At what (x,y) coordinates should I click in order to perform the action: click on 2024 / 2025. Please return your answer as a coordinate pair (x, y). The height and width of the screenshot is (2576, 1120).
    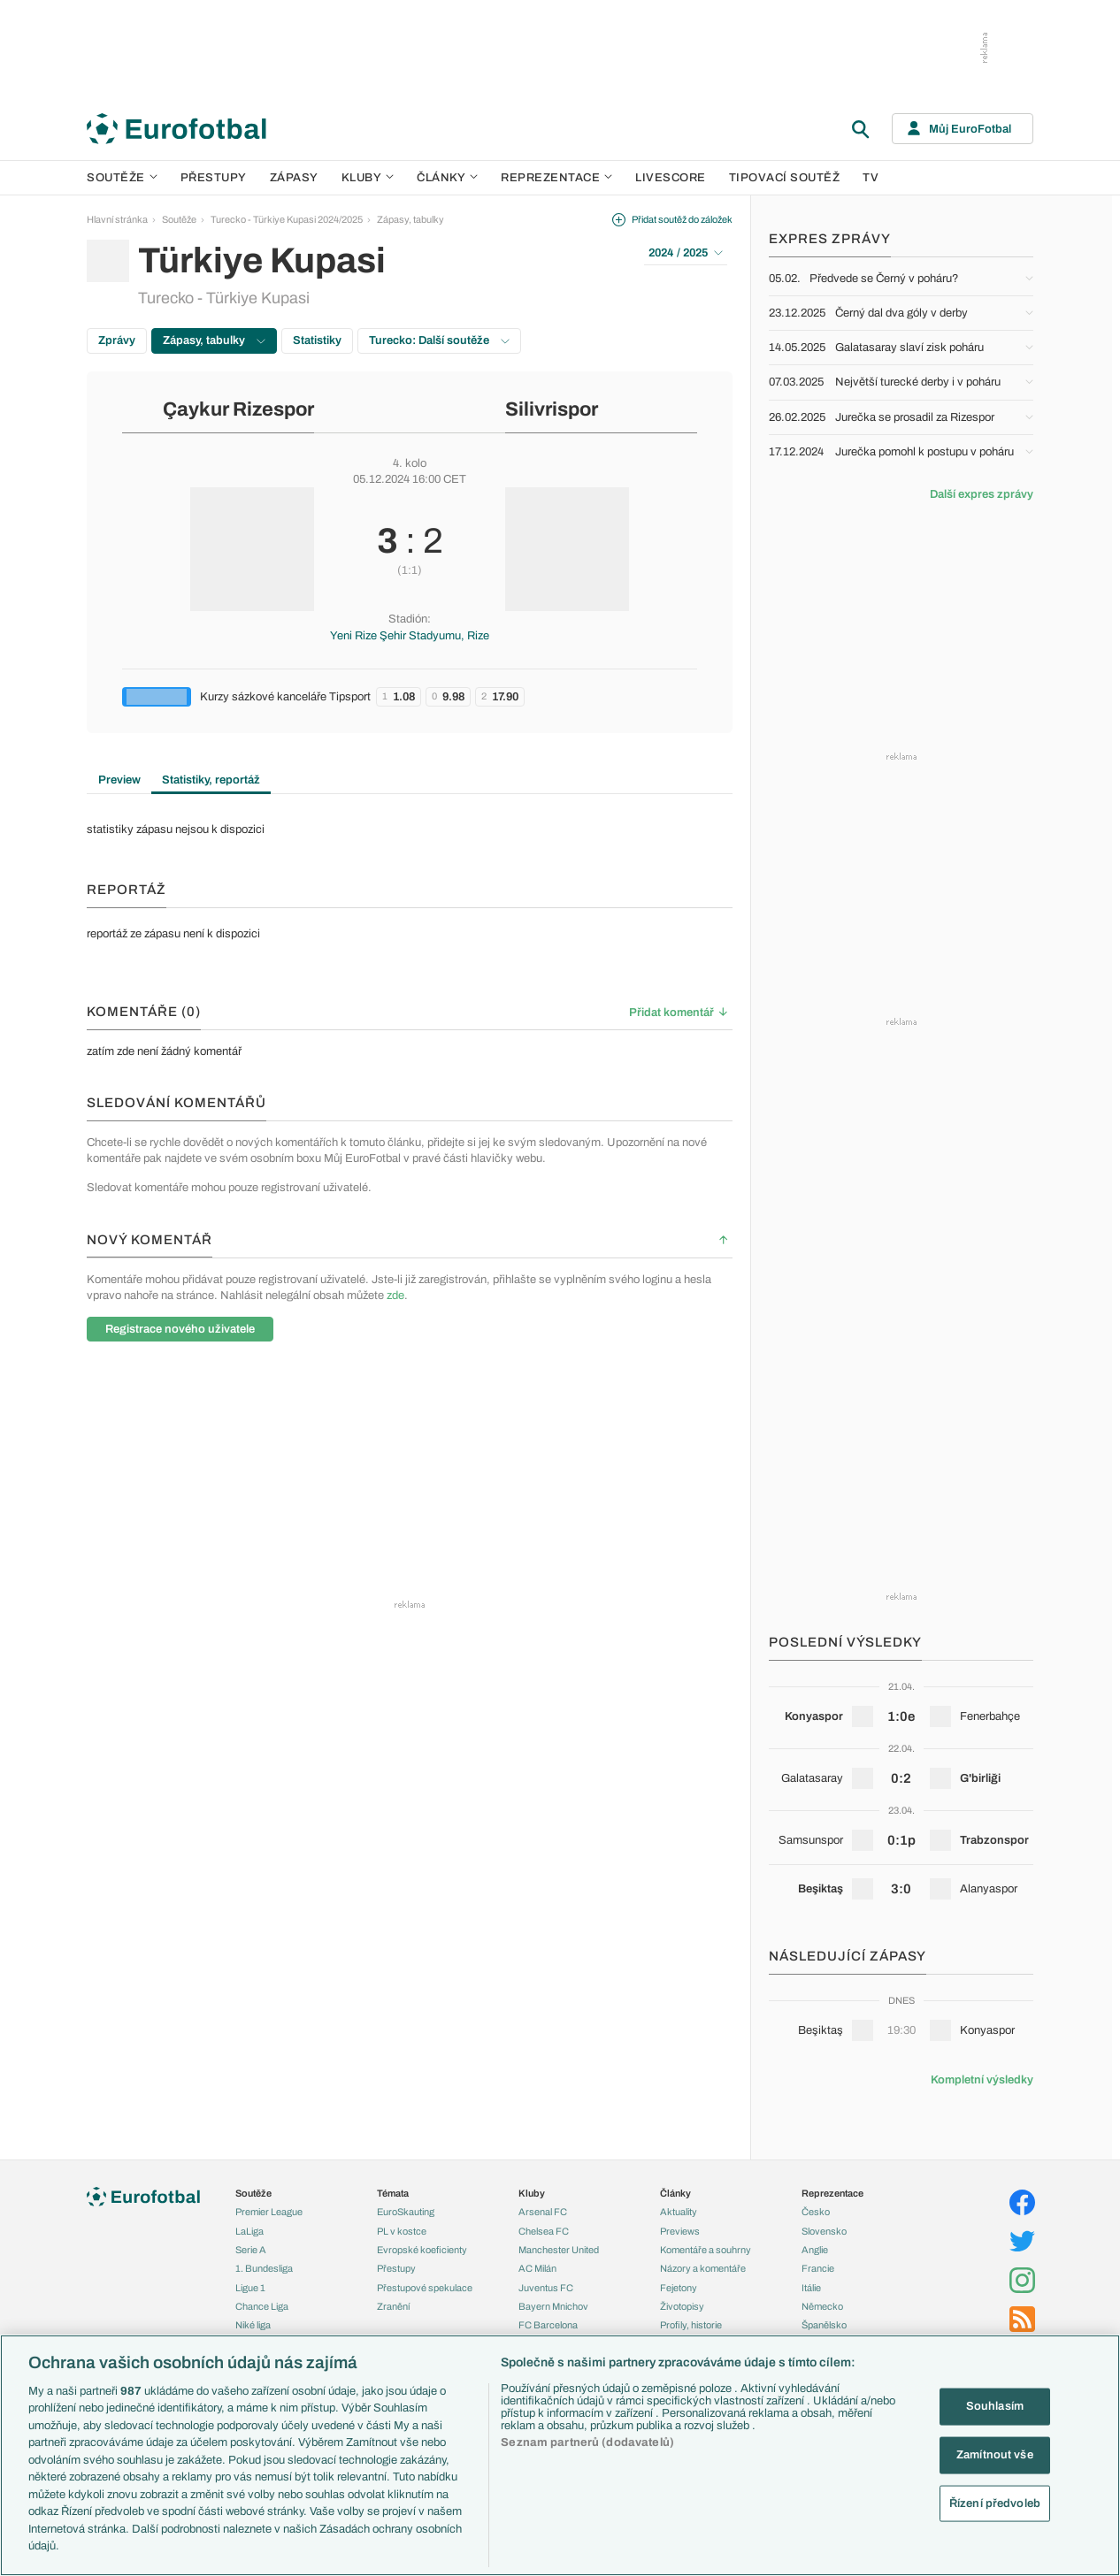
    Looking at the image, I should click on (685, 253).